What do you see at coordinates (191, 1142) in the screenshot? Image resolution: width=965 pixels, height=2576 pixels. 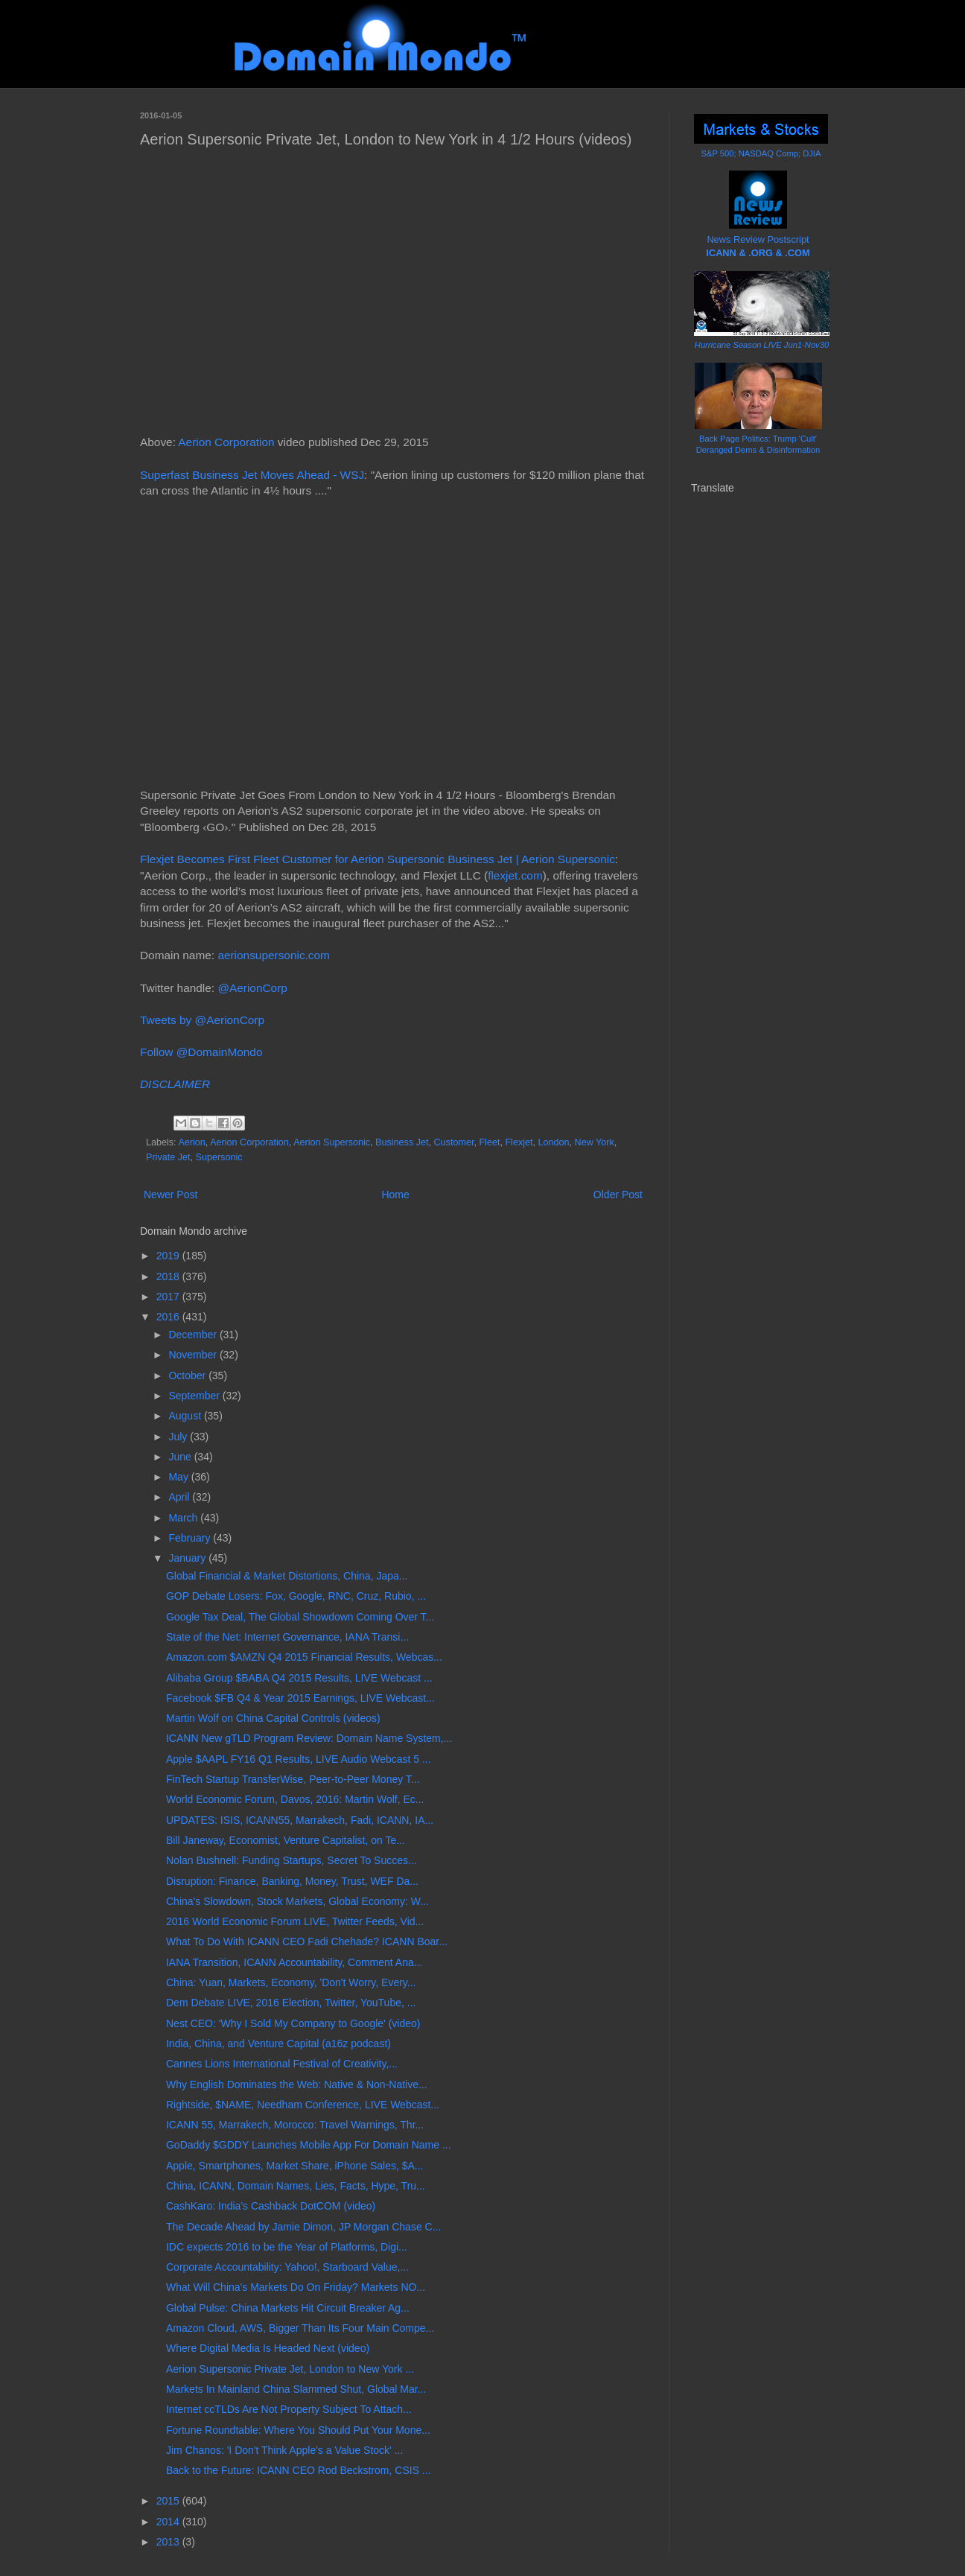 I see `Aerion` at bounding box center [191, 1142].